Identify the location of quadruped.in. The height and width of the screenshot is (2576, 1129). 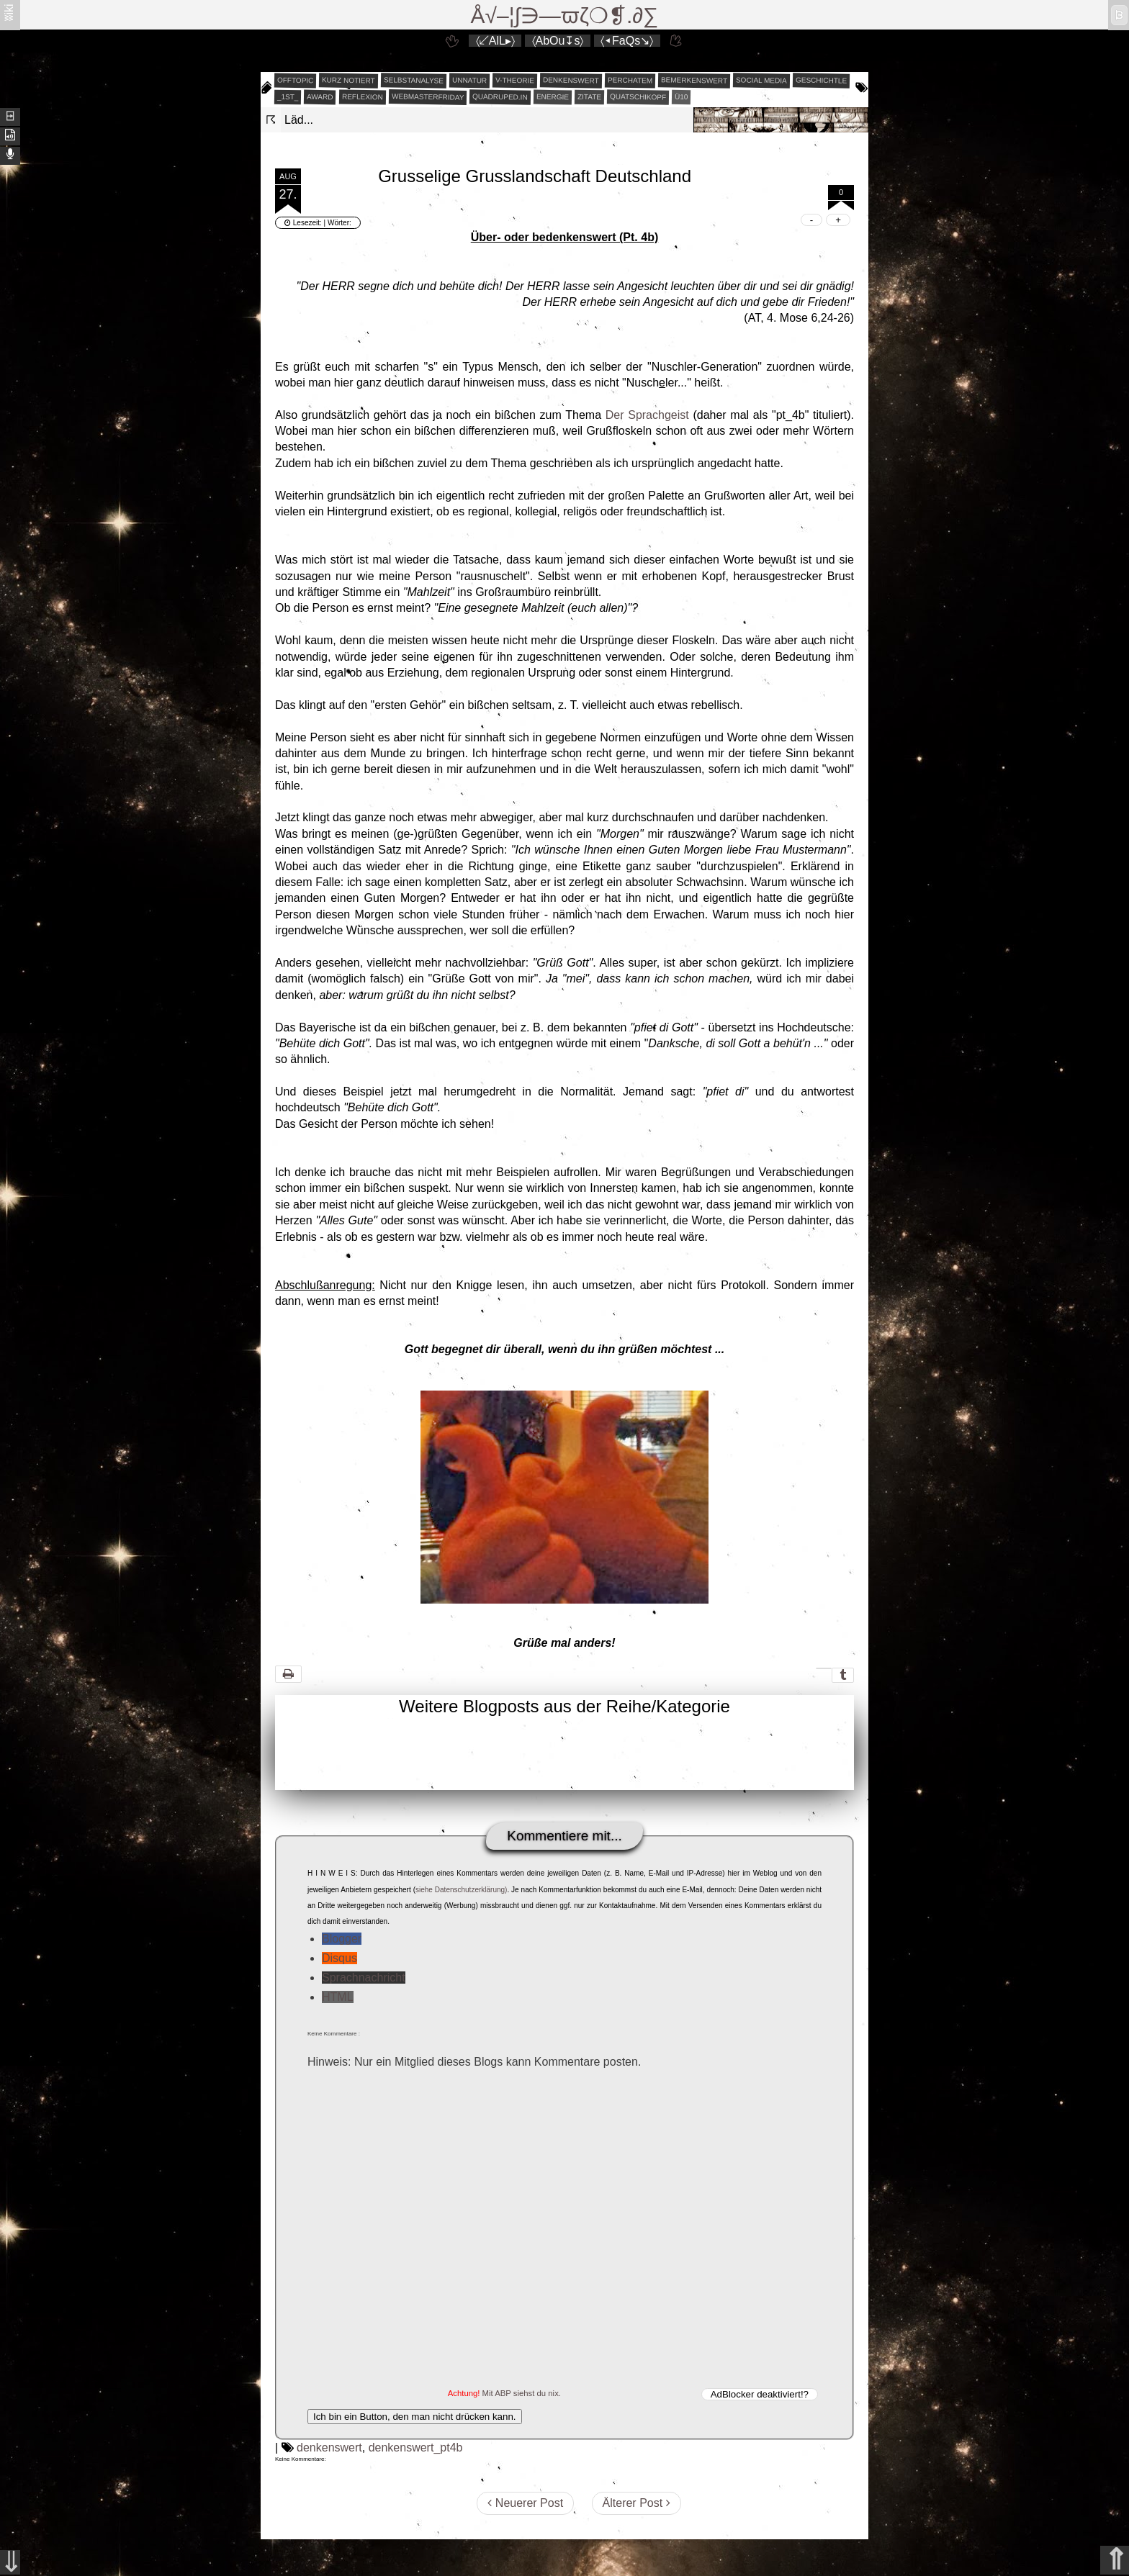
(500, 96).